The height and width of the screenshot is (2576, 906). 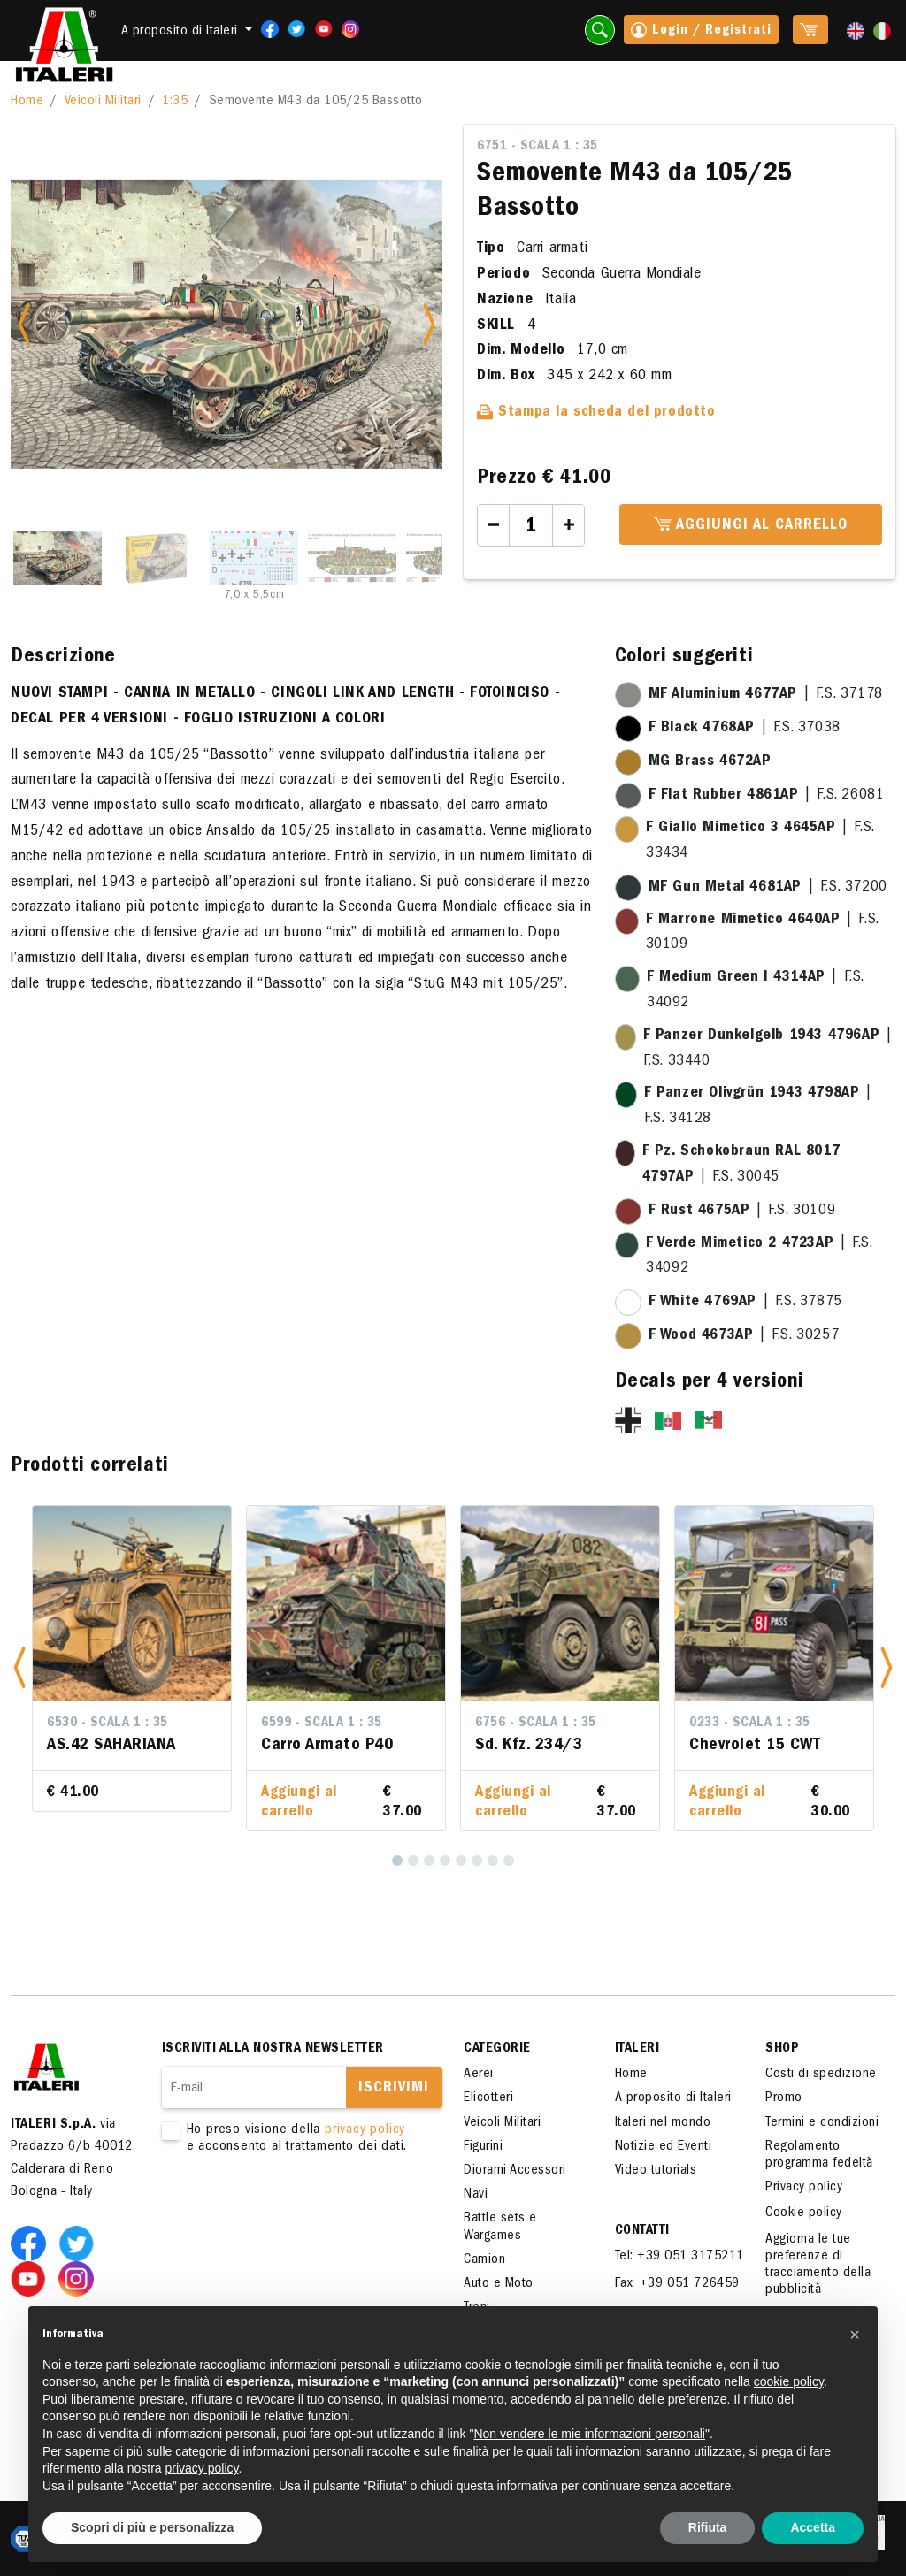 What do you see at coordinates (766, 695) in the screenshot?
I see `| F.S. 37178` at bounding box center [766, 695].